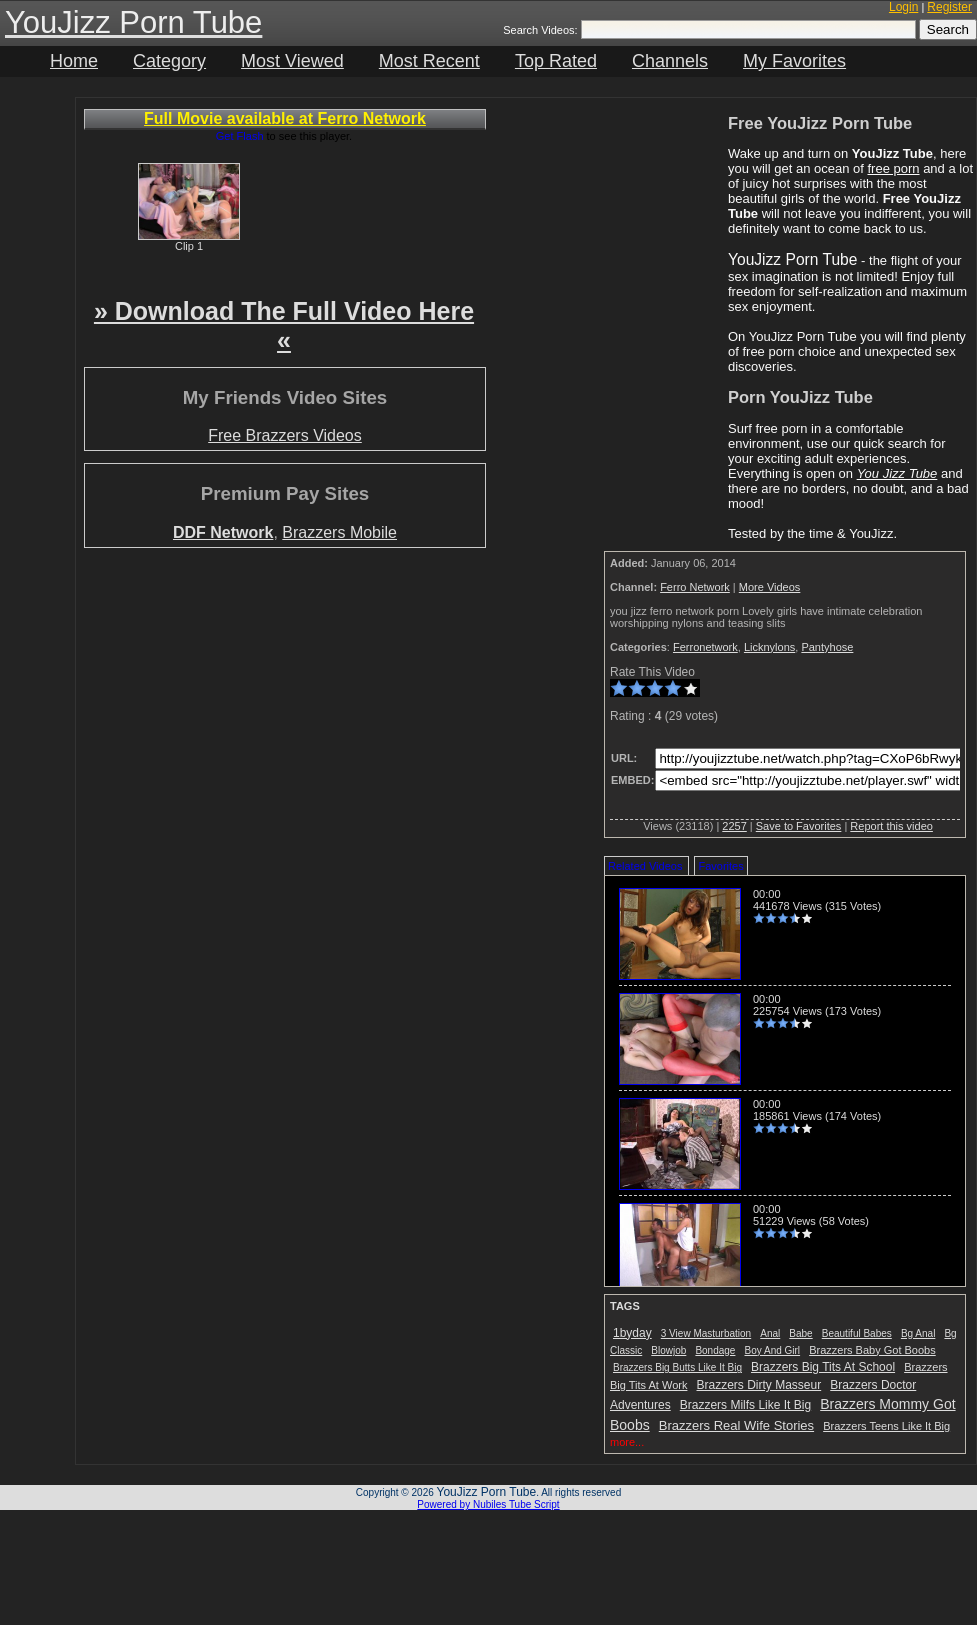  Describe the element at coordinates (556, 61) in the screenshot. I see `Top Rated` at that location.